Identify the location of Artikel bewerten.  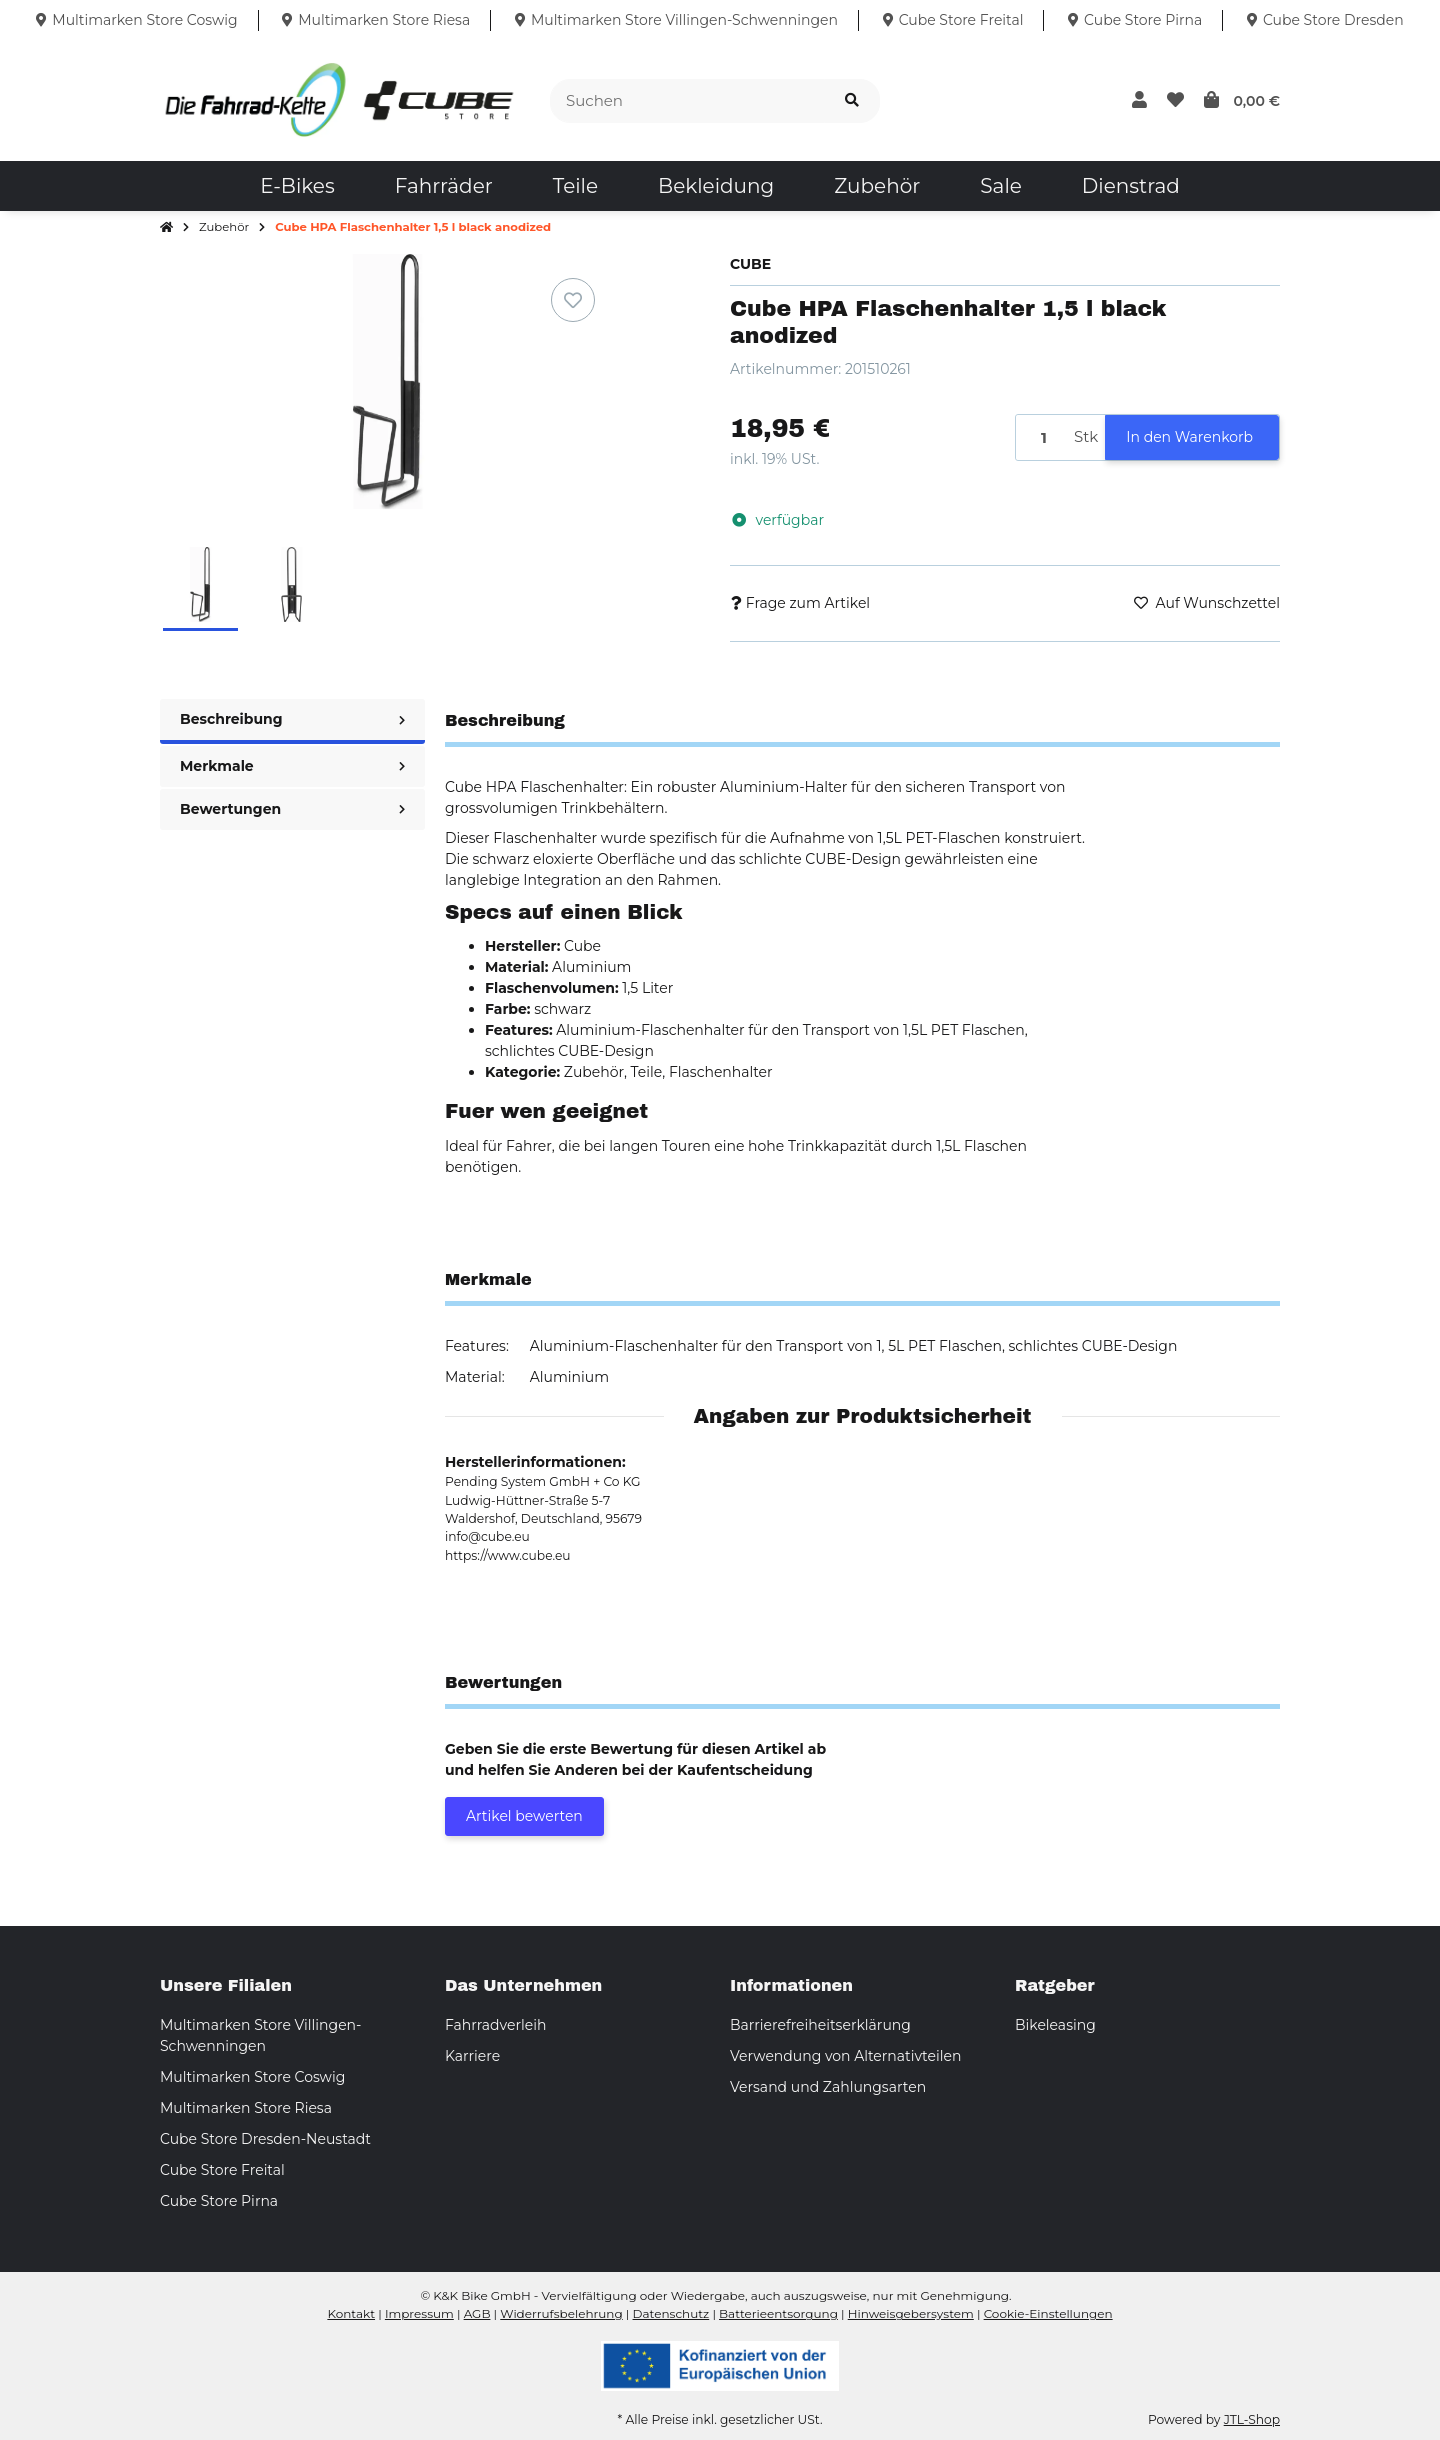
(524, 1816).